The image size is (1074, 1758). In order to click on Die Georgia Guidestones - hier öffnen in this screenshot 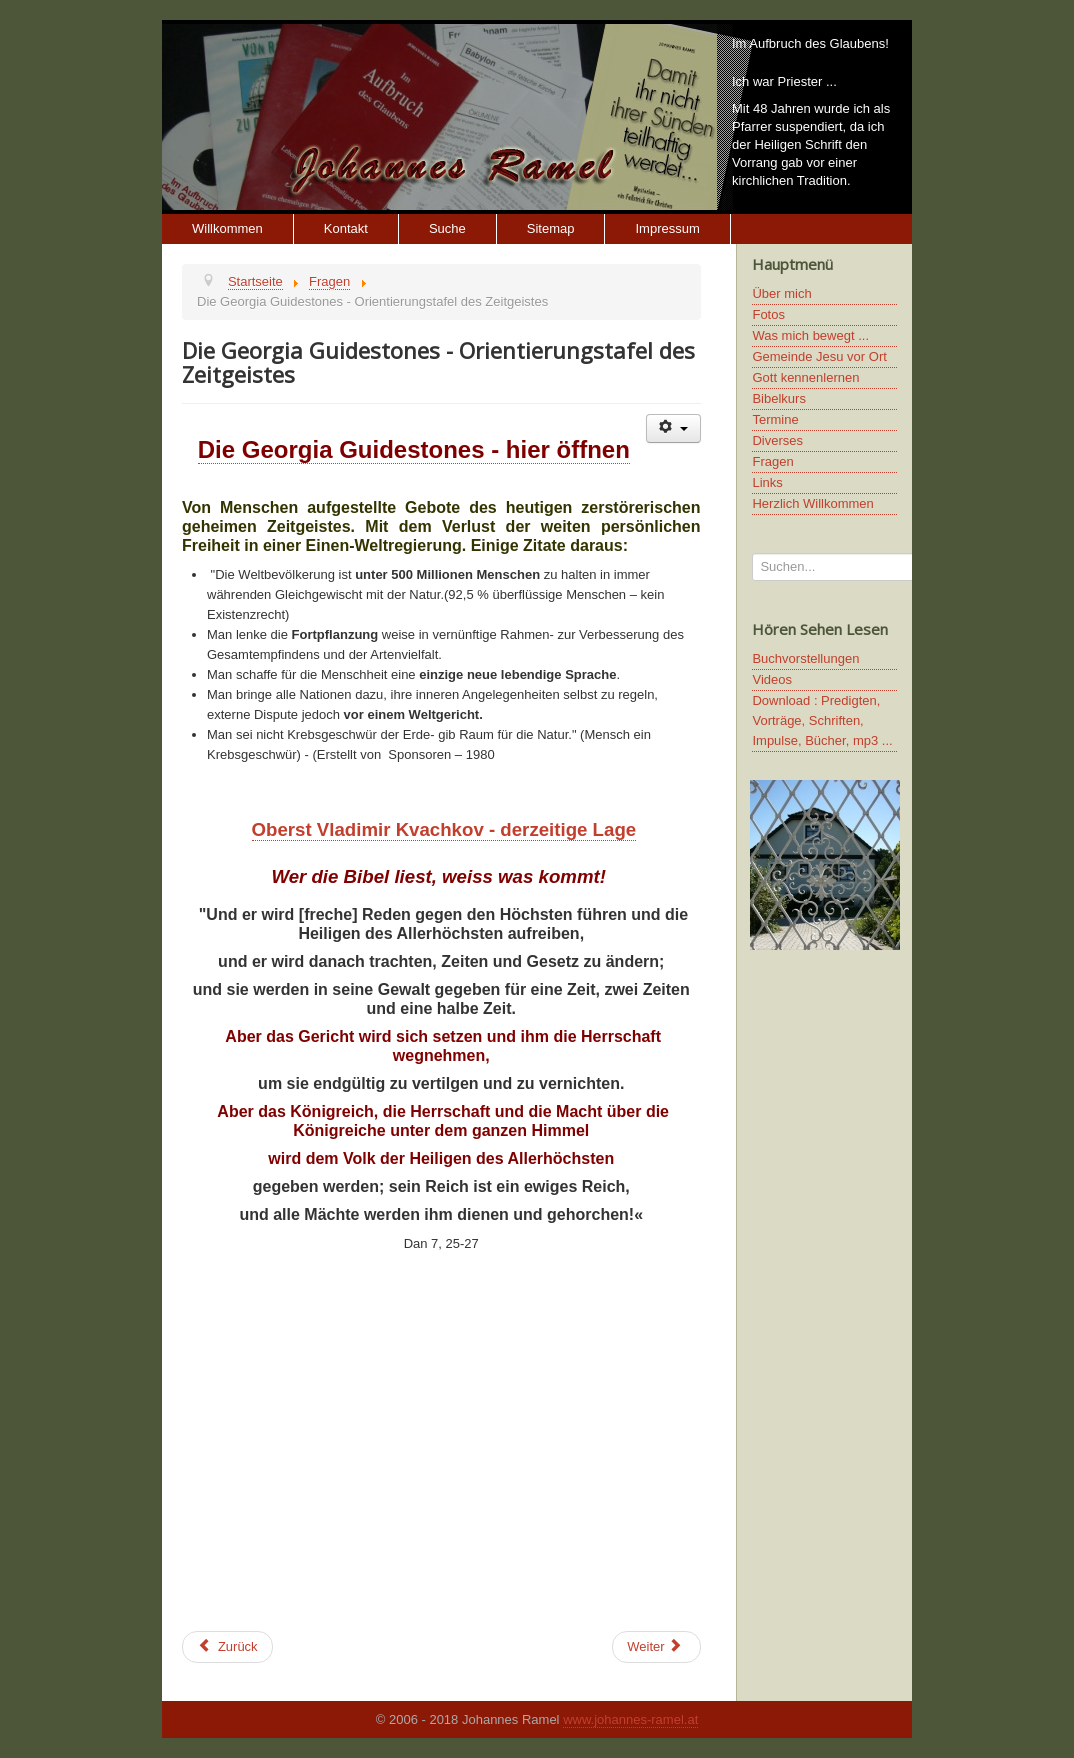, I will do `click(414, 449)`.